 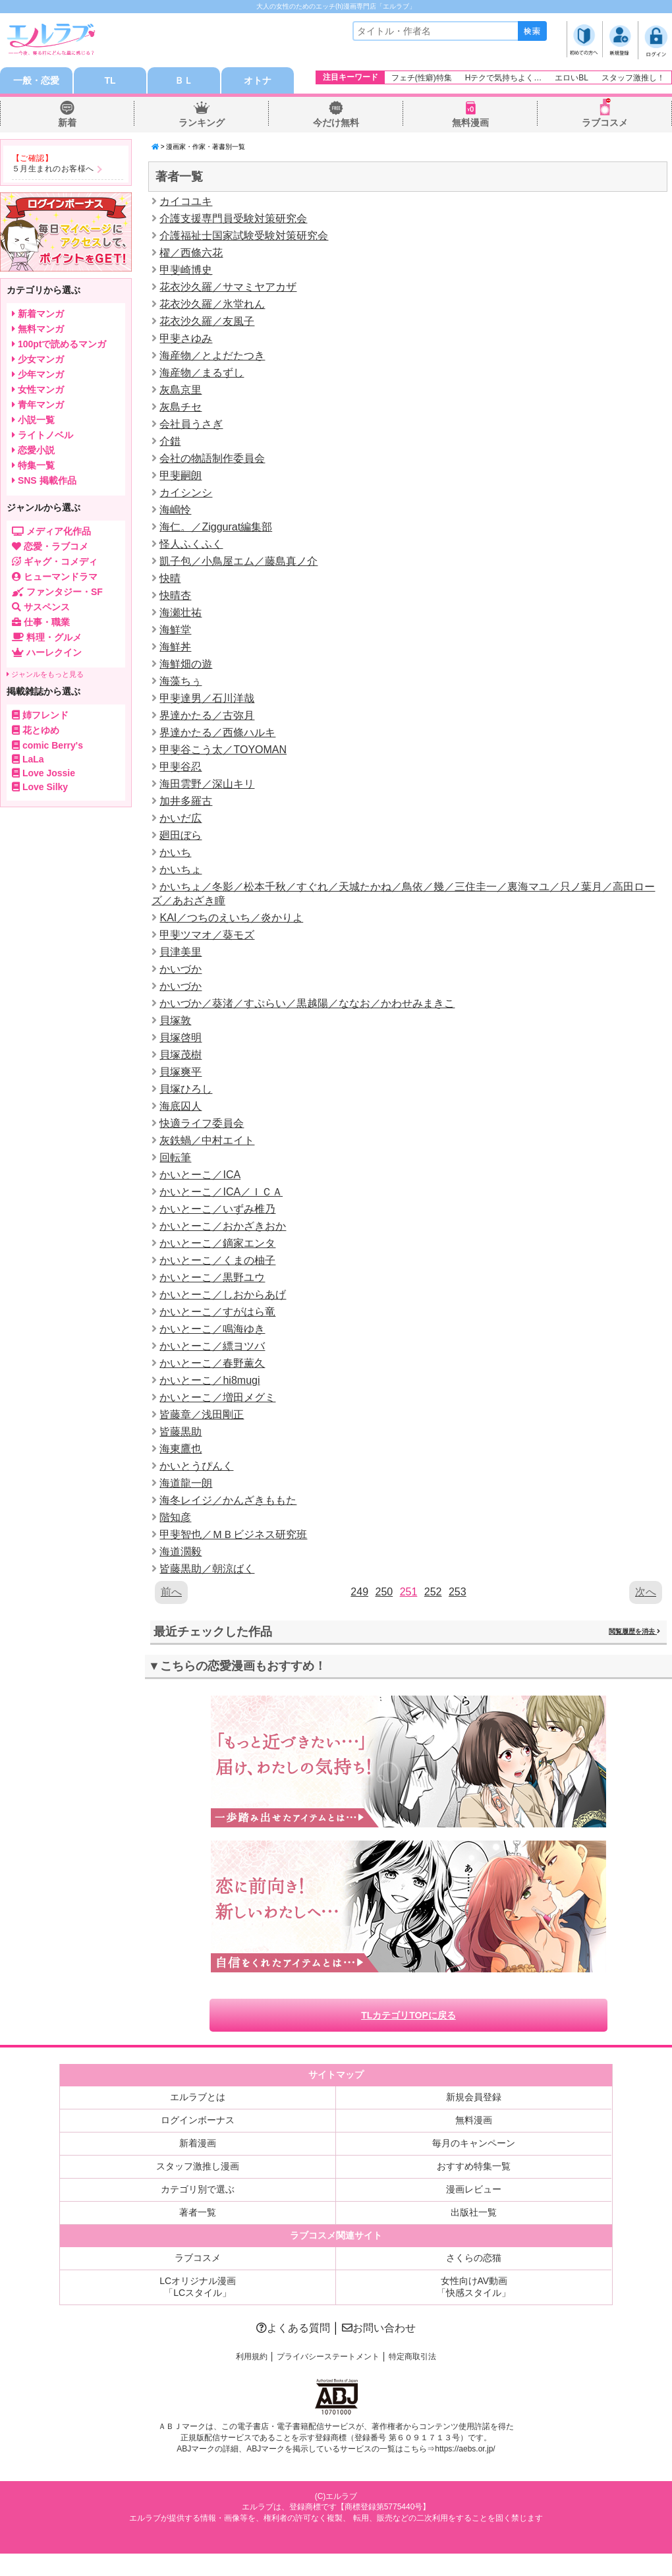 I want to click on 貝塚啓明, so click(x=180, y=1037).